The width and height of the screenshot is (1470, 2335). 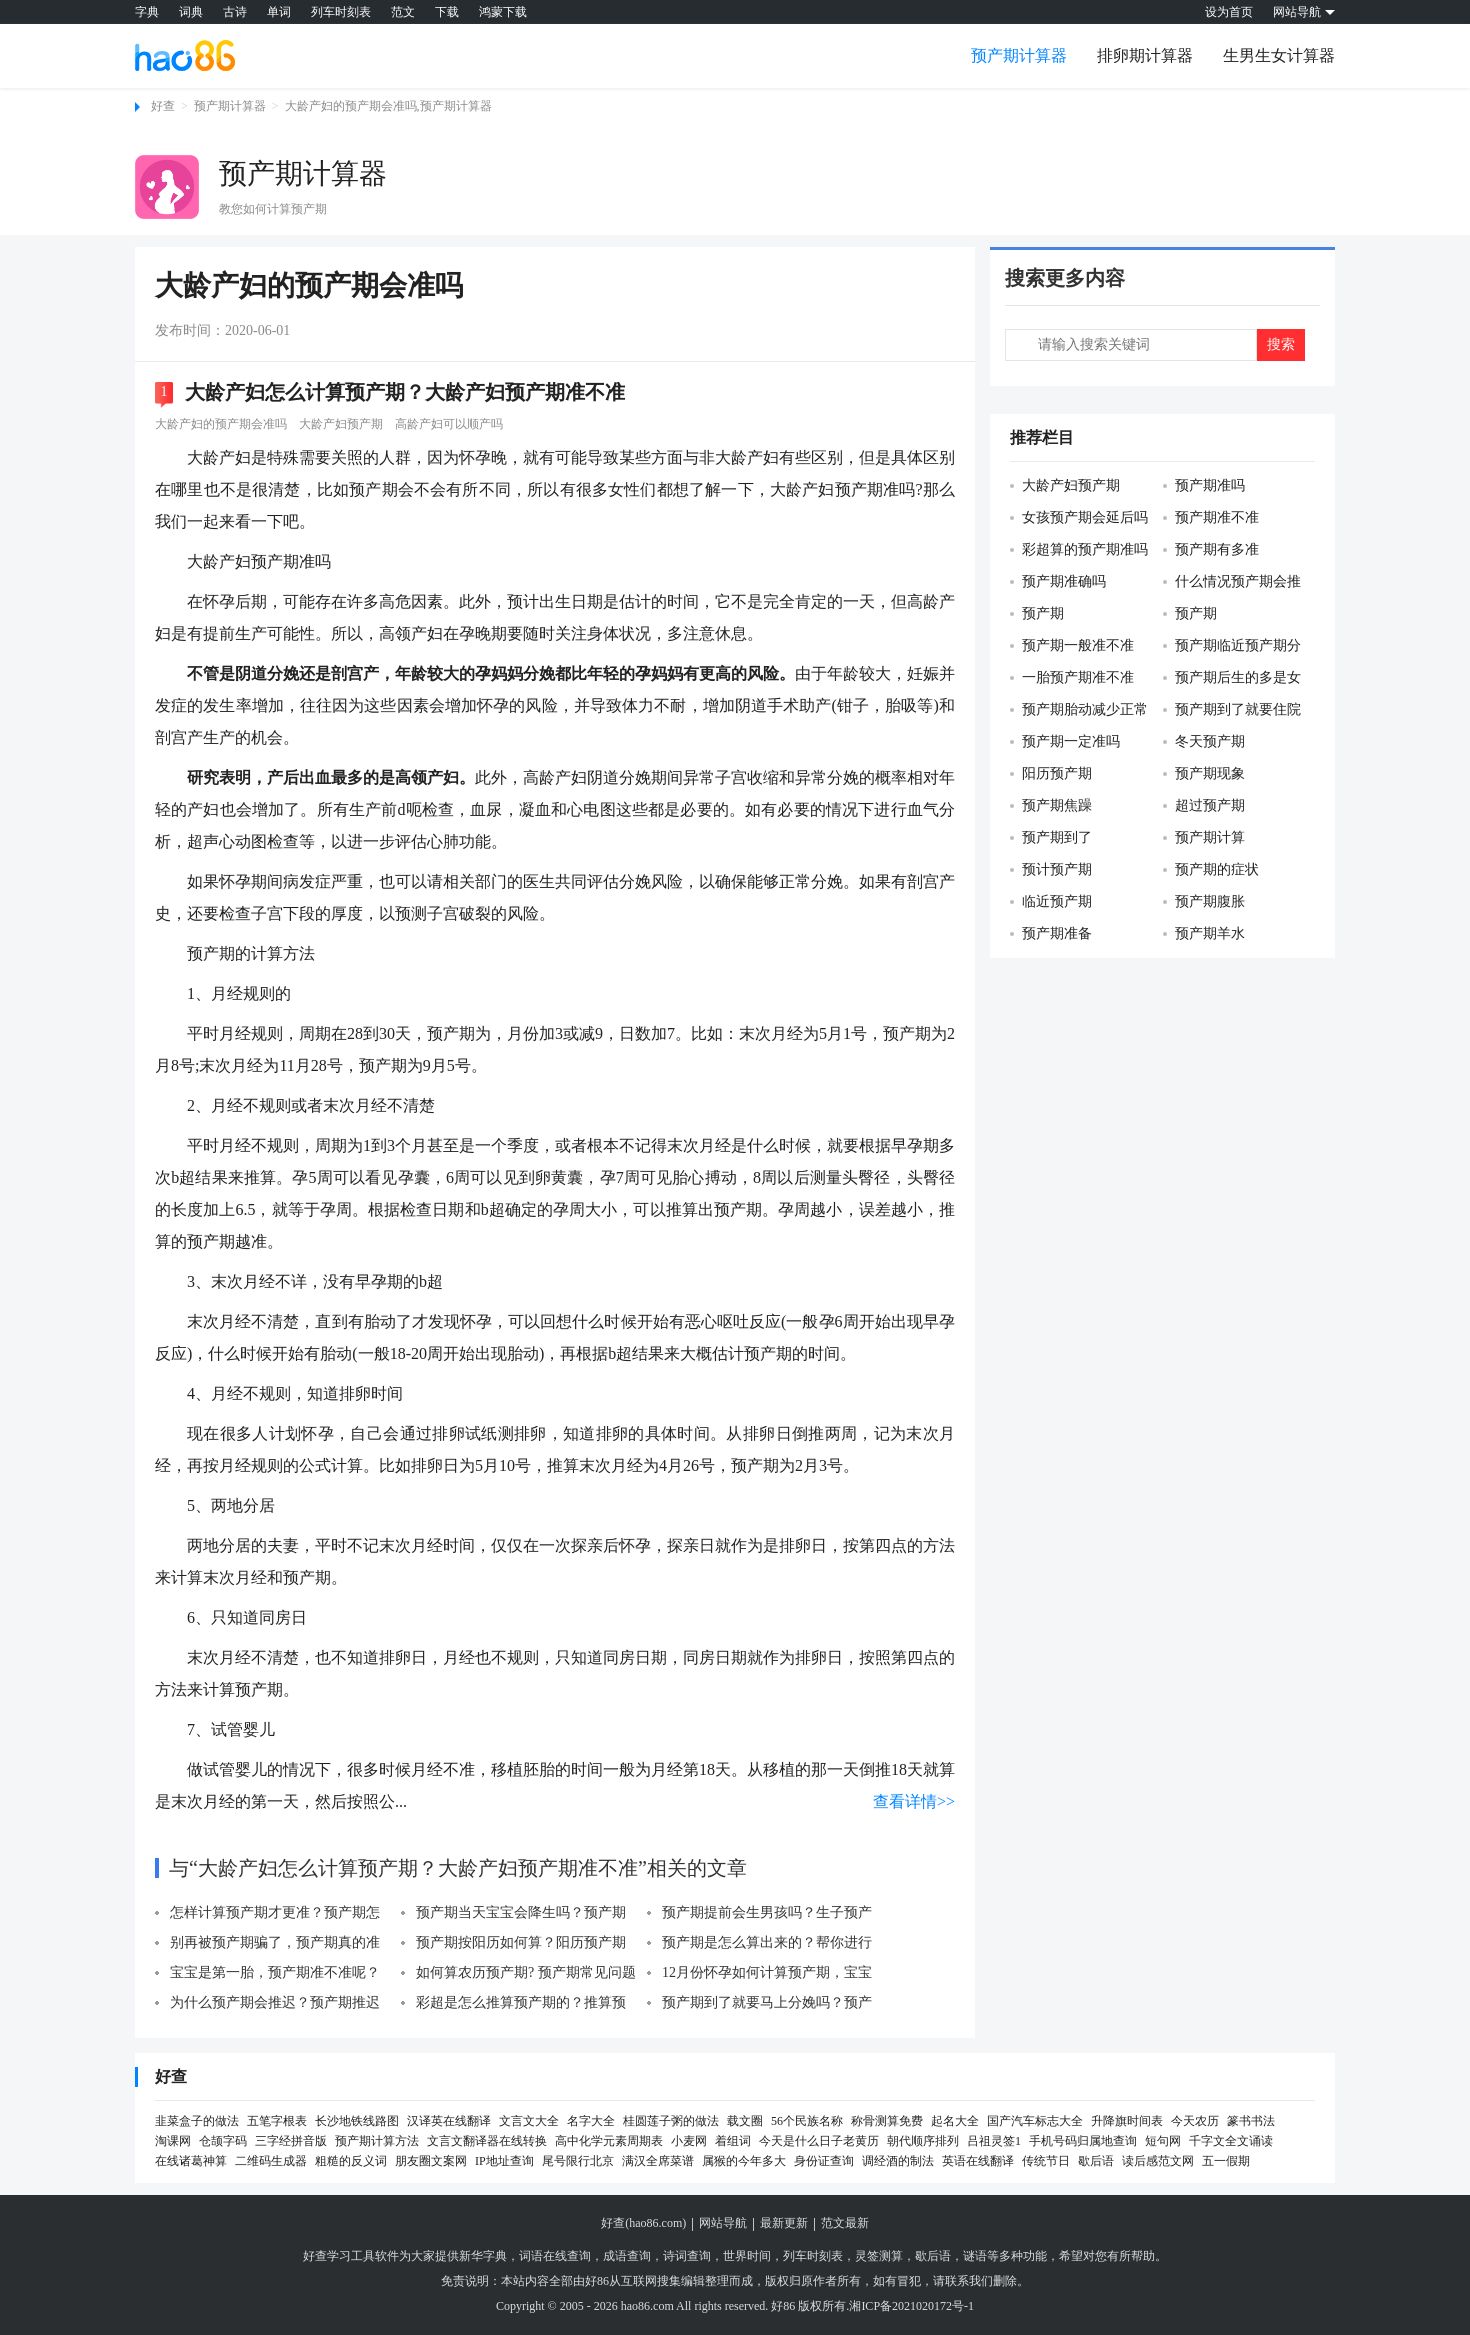 I want to click on 谜语, so click(x=975, y=2256).